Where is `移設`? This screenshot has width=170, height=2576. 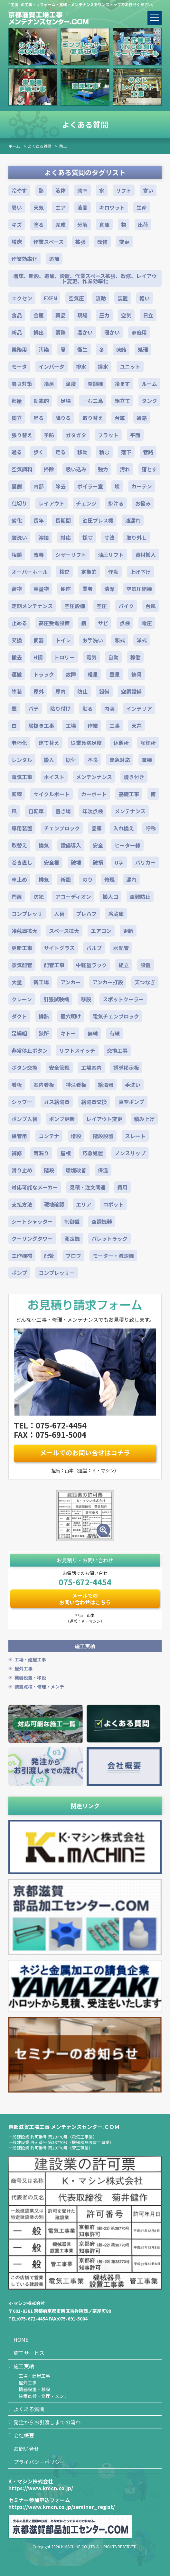 移設 is located at coordinates (86, 999).